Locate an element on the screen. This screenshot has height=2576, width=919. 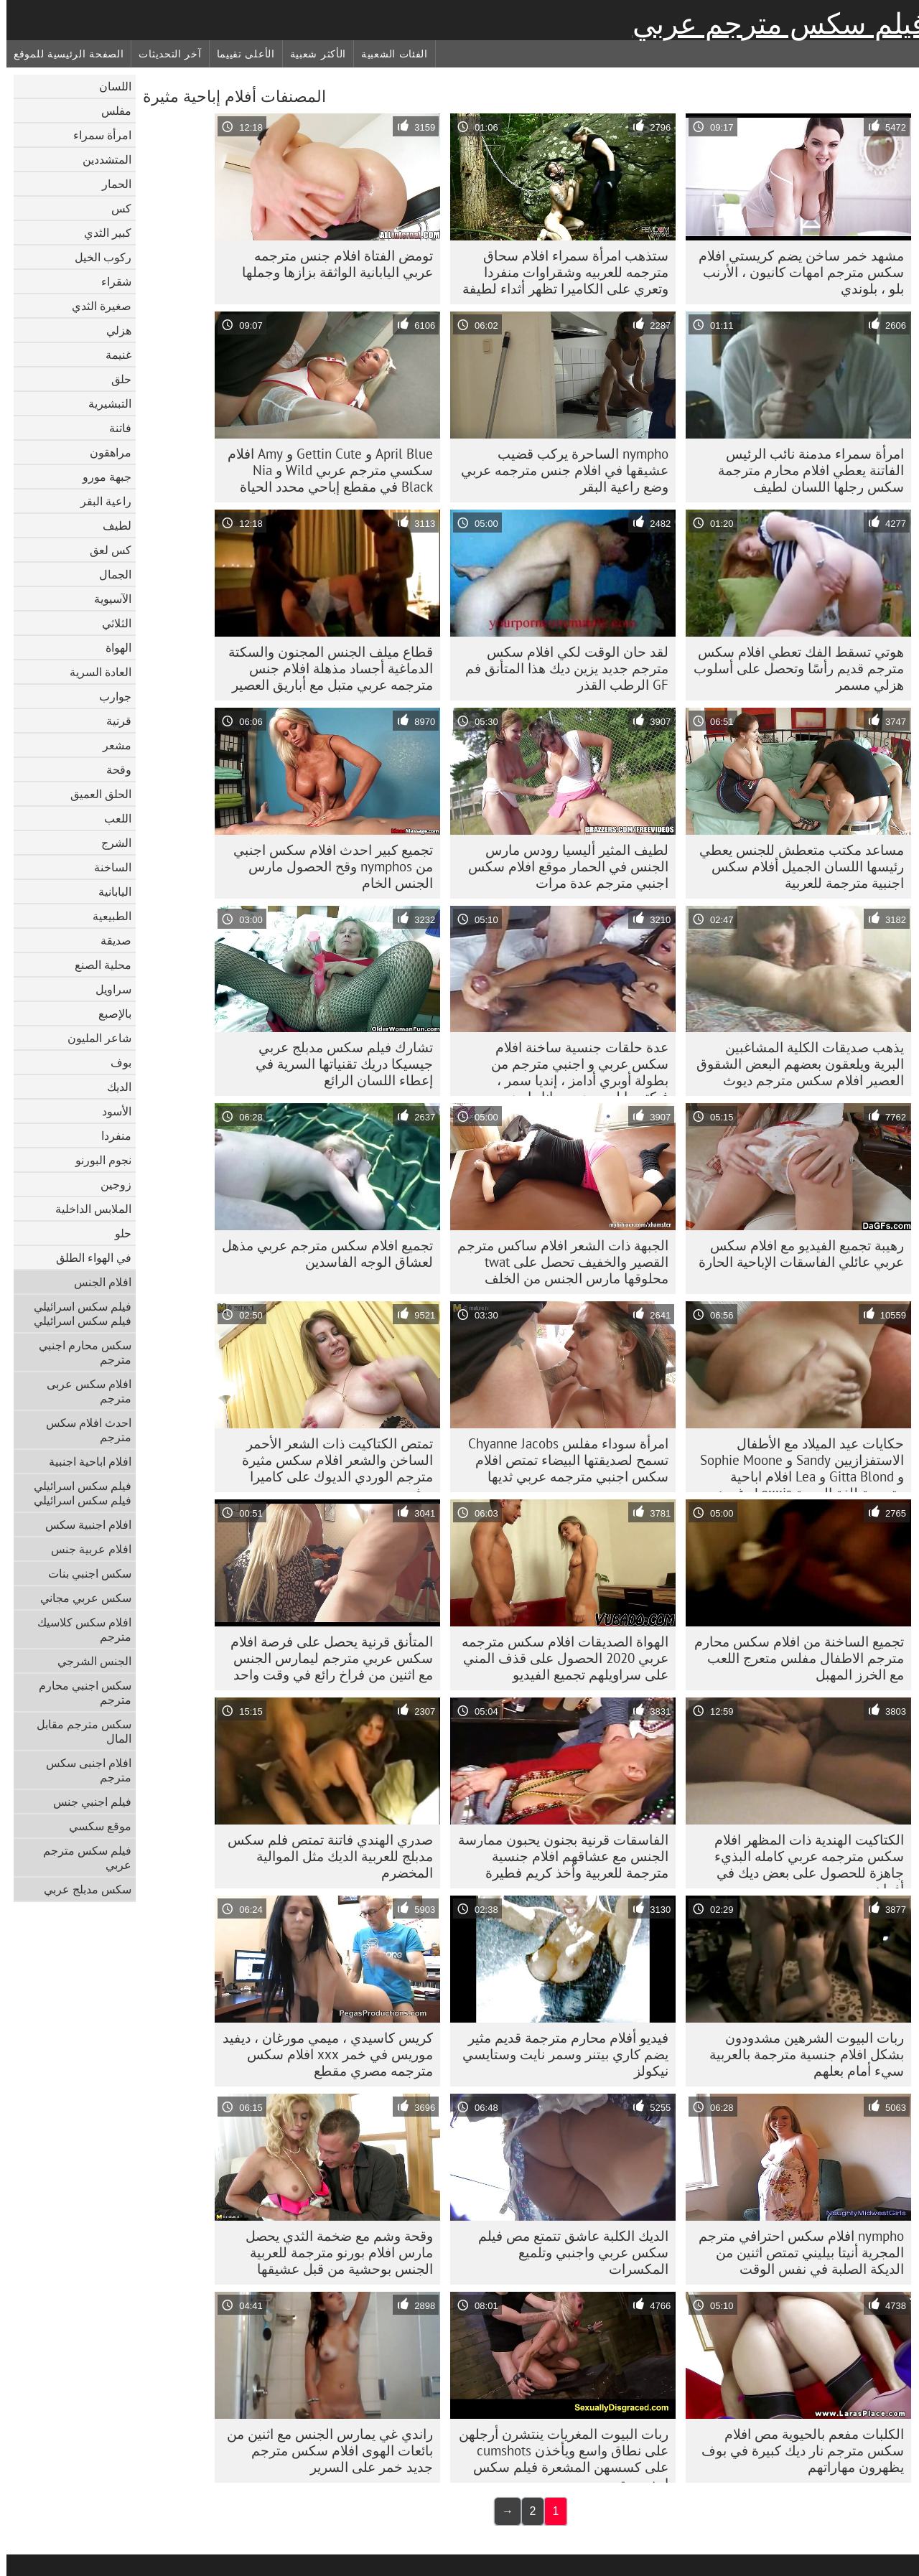
الهواة الصديقات افلام سكس مترجمه عربي 2020 الحصول على قذف المني على سراويلهم تجميع الفيديو is located at coordinates (558, 1658).